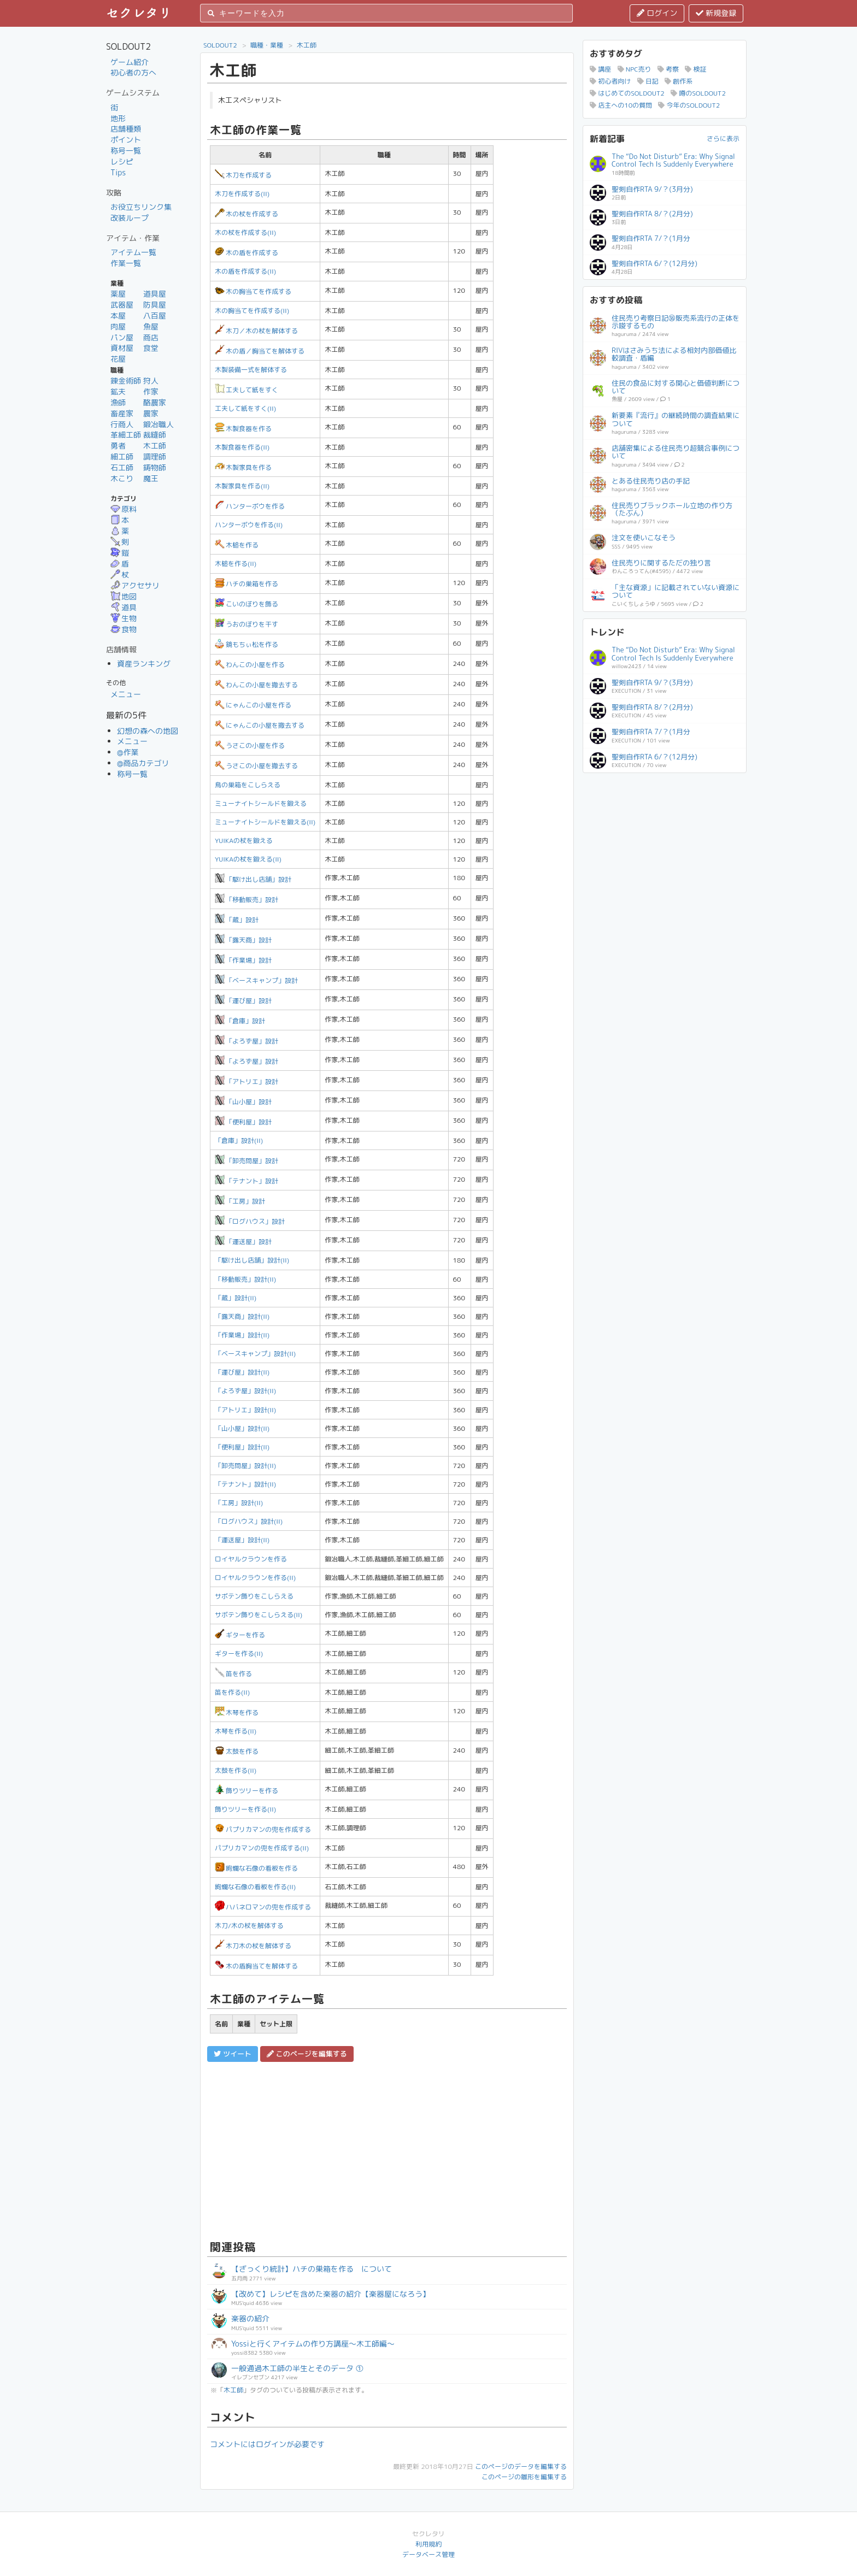  Describe the element at coordinates (125, 150) in the screenshot. I see `称号一覧` at that location.